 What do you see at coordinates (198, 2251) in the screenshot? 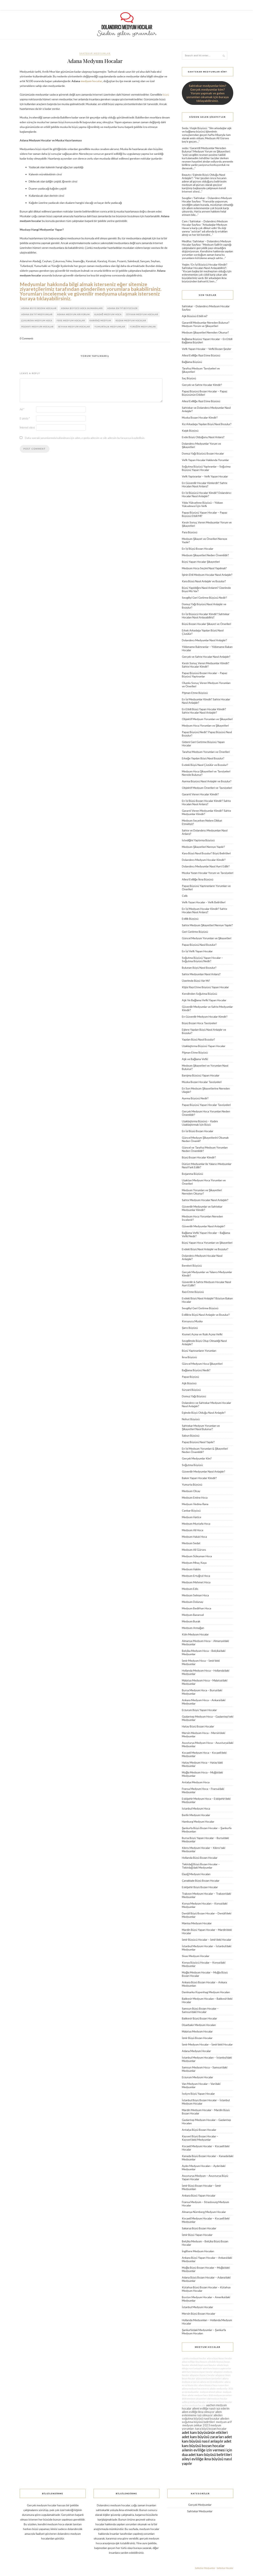
I see `İngiltere Medyum Hocaları` at bounding box center [198, 2251].